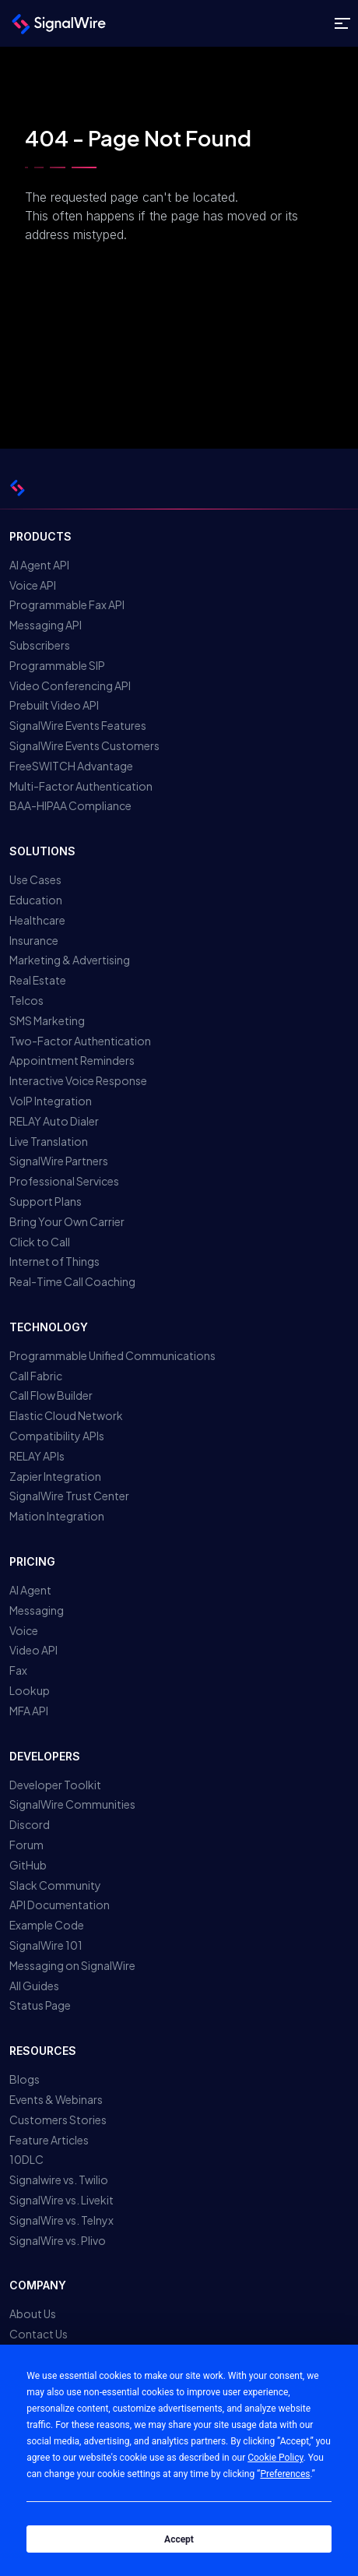 This screenshot has width=358, height=2576. I want to click on Interactive Voice Response, so click(78, 1080).